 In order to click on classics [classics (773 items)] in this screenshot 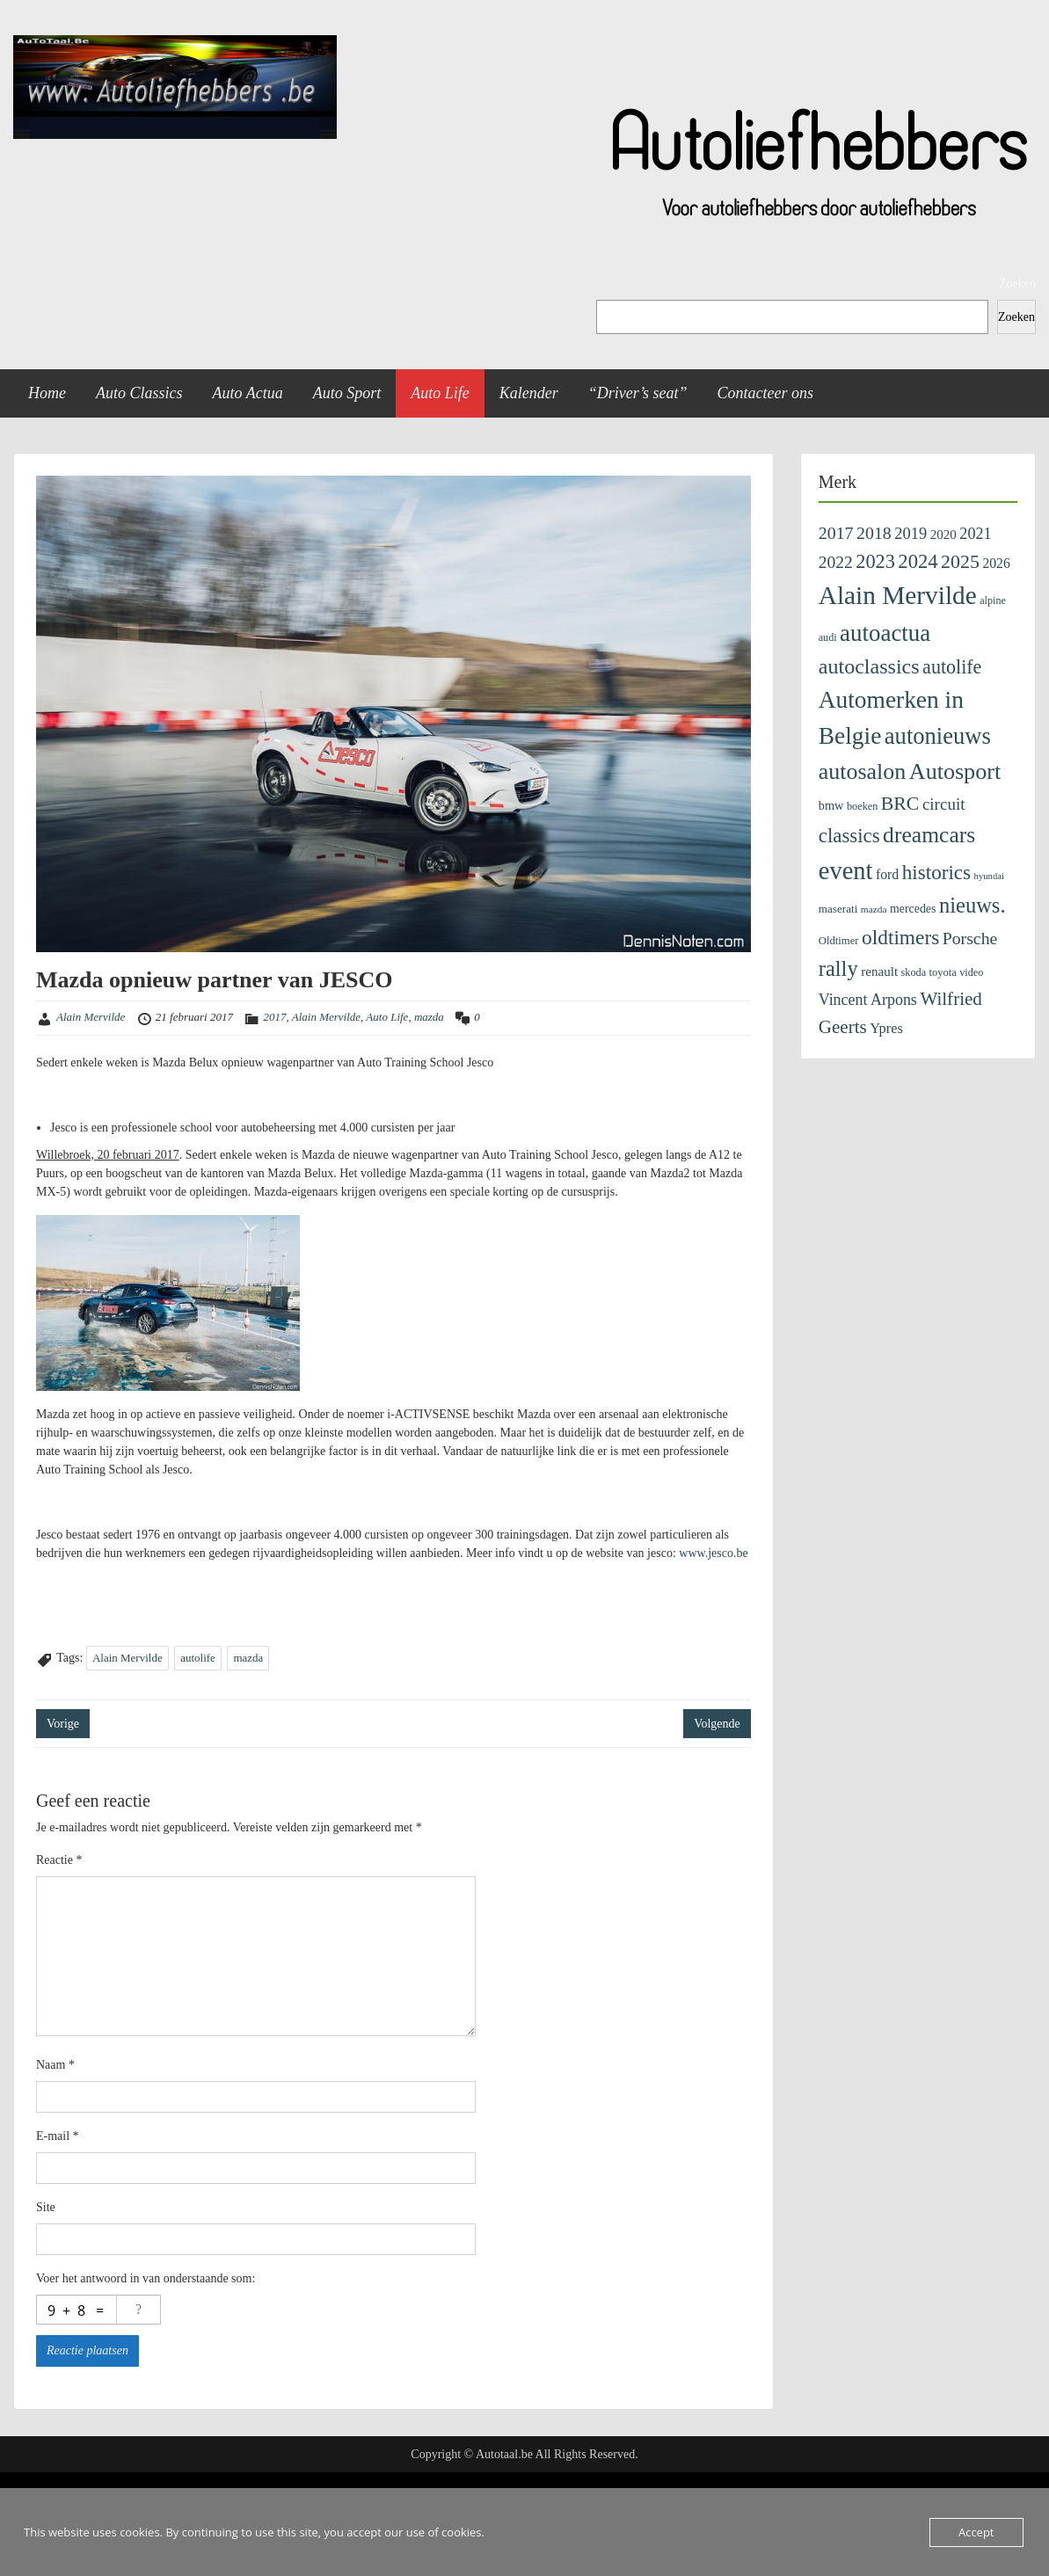, I will do `click(849, 836)`.